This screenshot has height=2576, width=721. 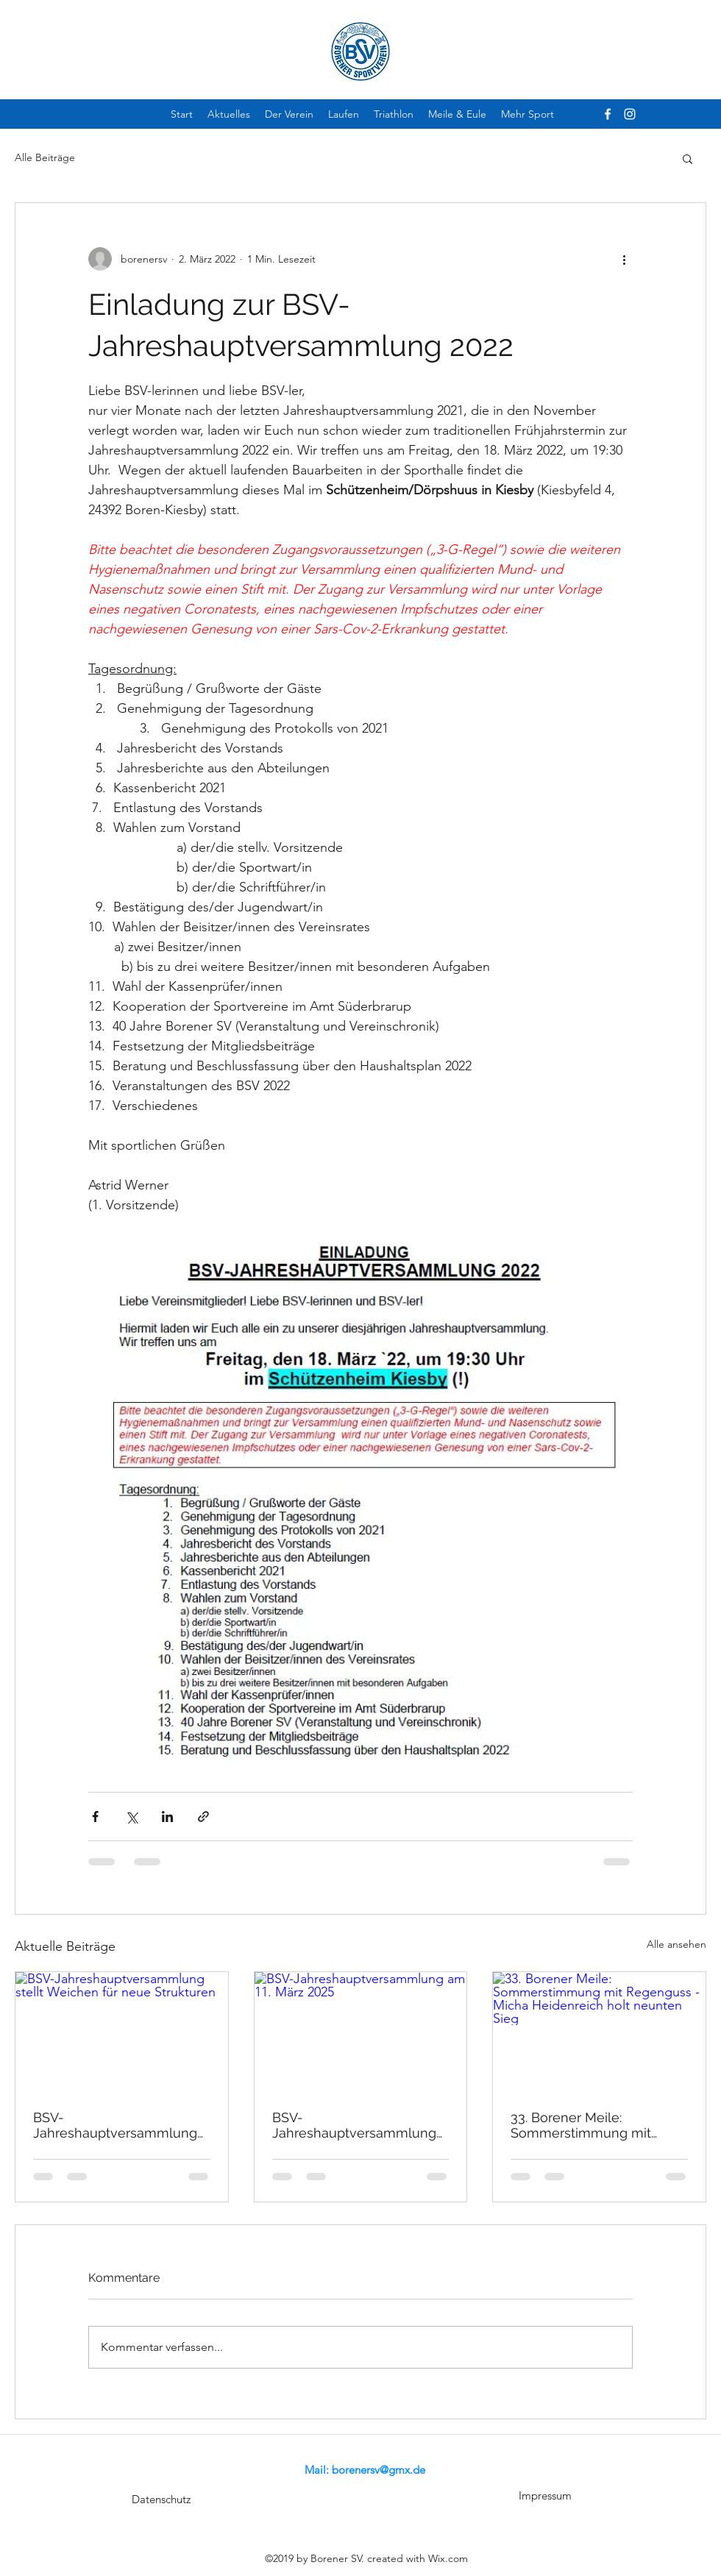 I want to click on Alle ansehen, so click(x=676, y=1944).